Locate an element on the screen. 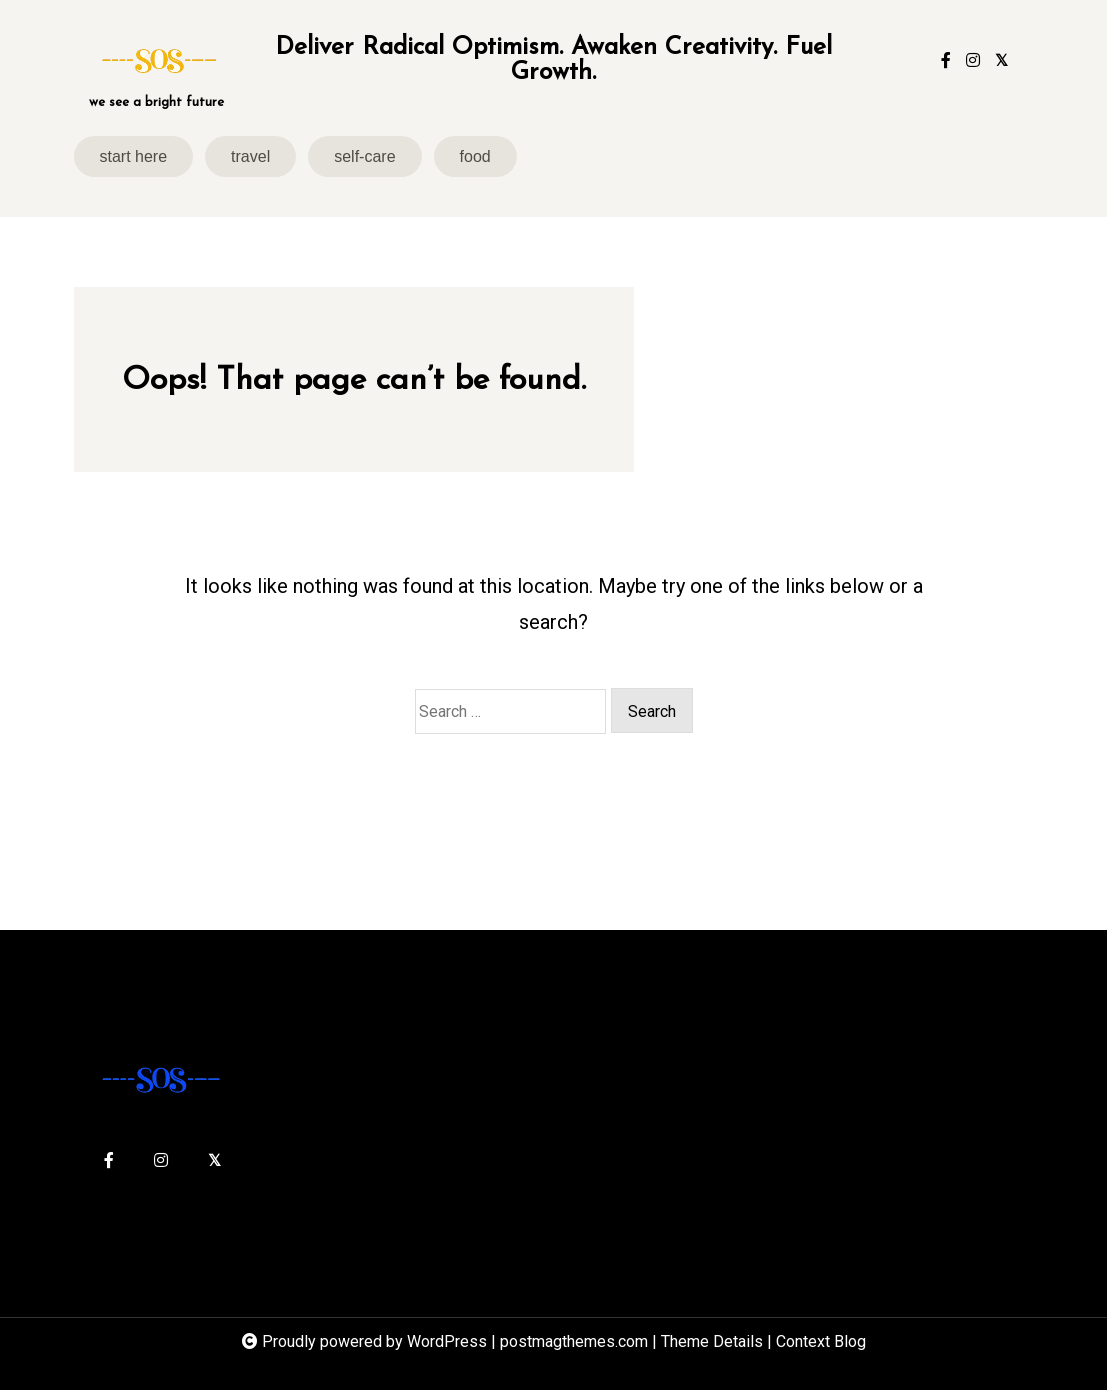 The height and width of the screenshot is (1390, 1107). self-care is located at coordinates (364, 156).